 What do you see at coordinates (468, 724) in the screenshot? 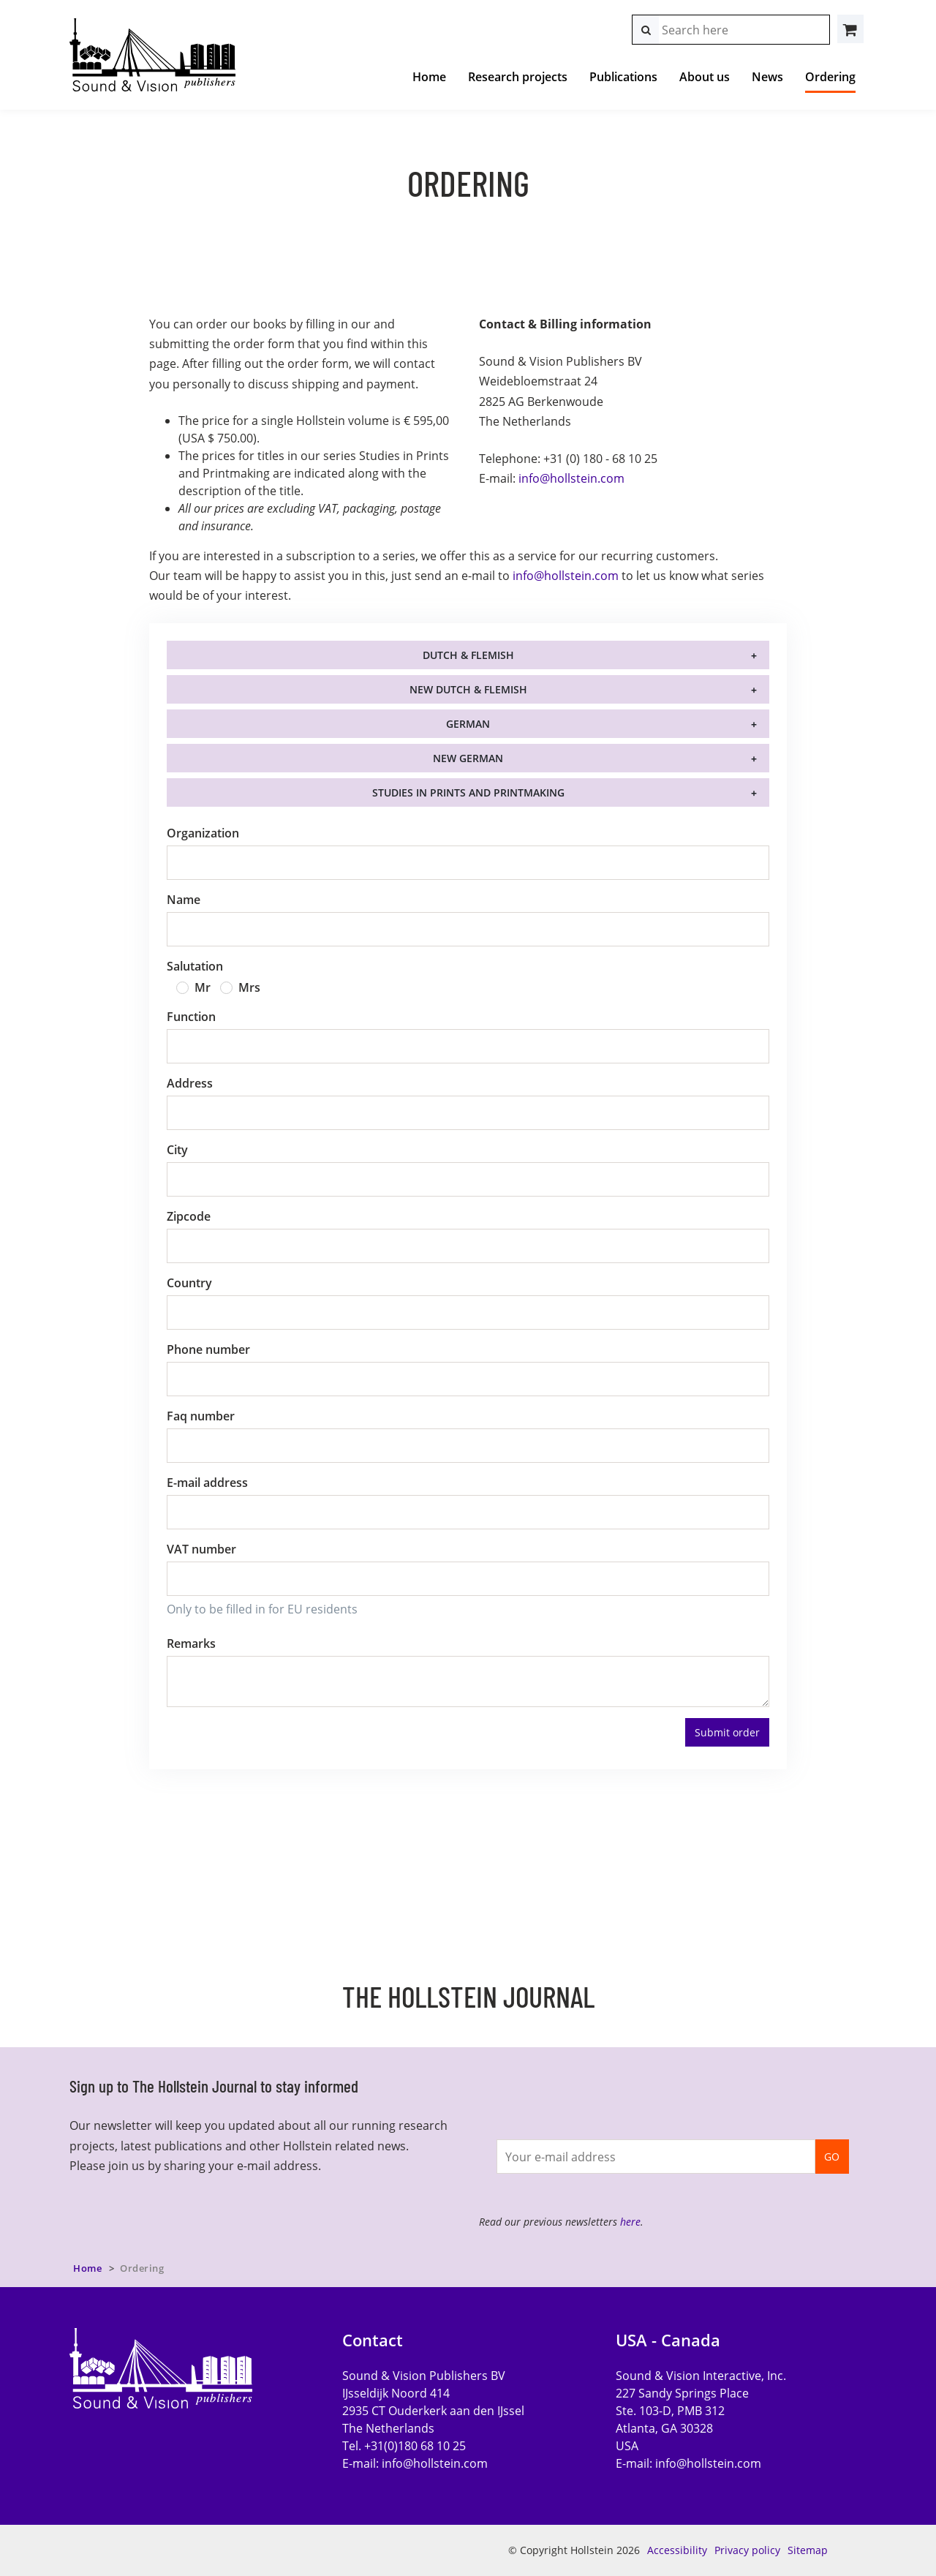
I see `German` at bounding box center [468, 724].